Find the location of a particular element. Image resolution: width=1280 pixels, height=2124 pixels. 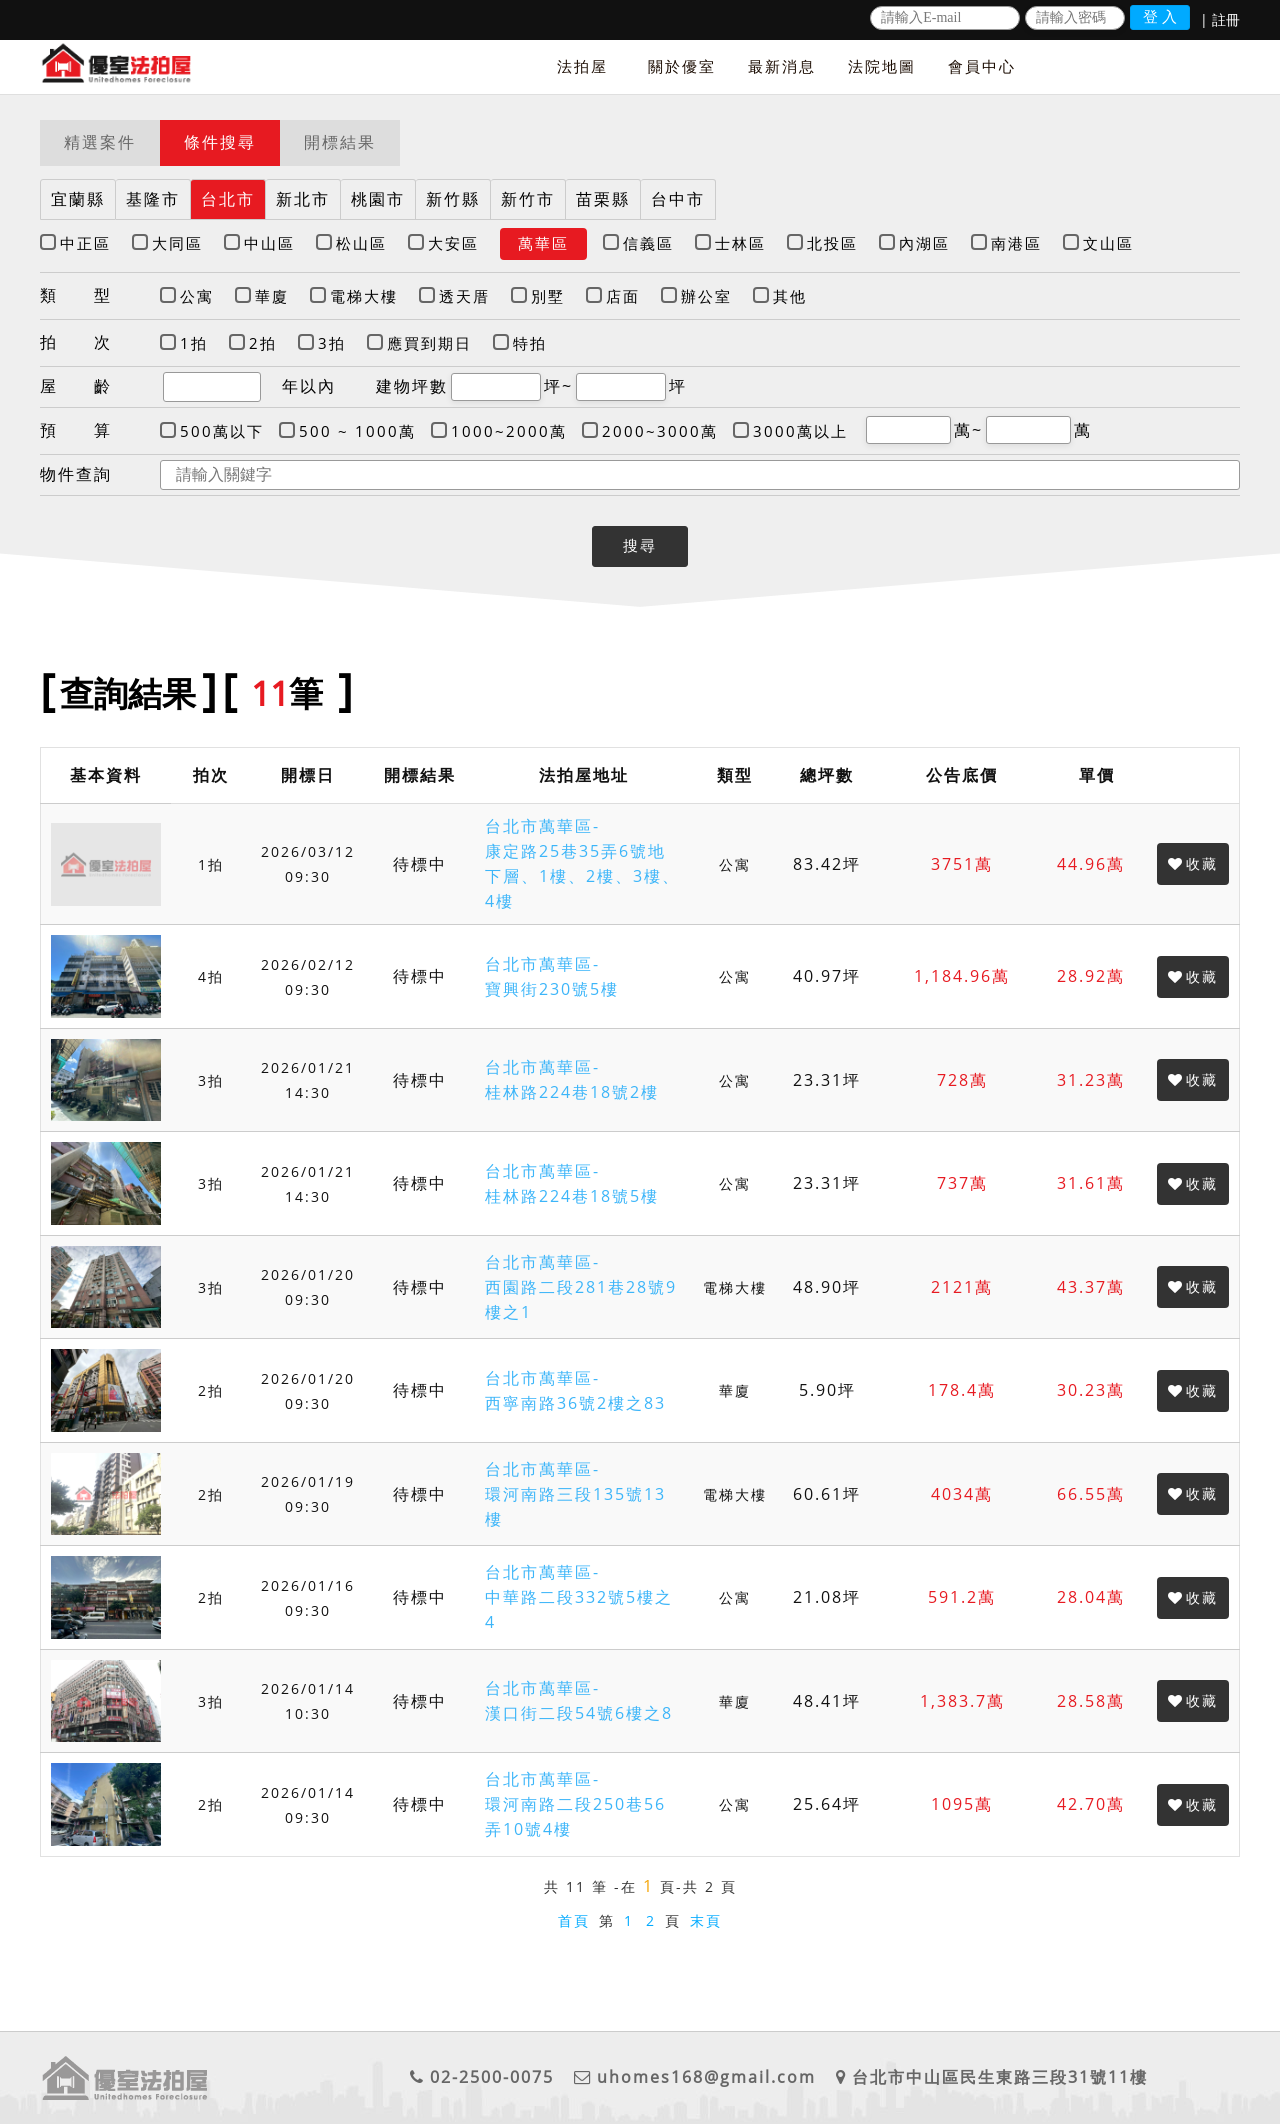

別墅 is located at coordinates (548, 296).